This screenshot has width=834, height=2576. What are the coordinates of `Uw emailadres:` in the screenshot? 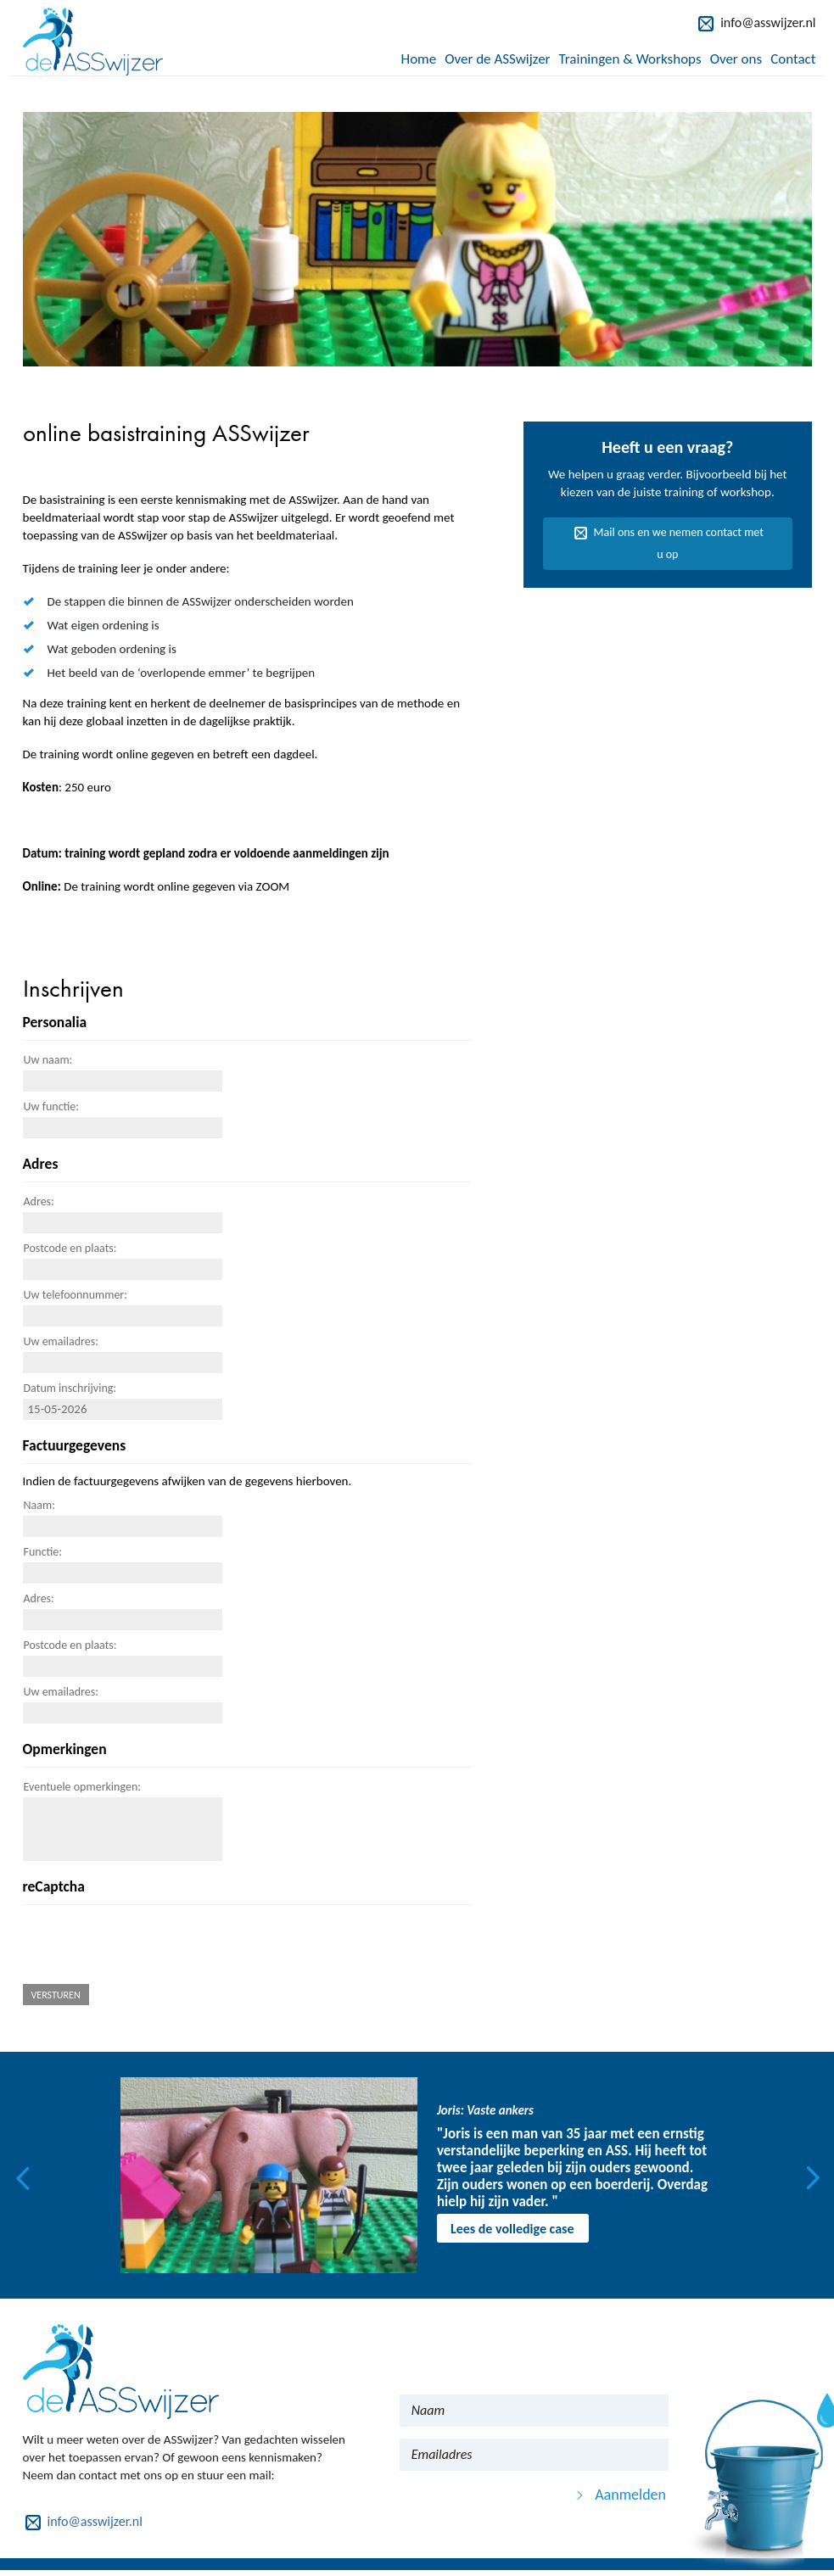 It's located at (61, 1341).